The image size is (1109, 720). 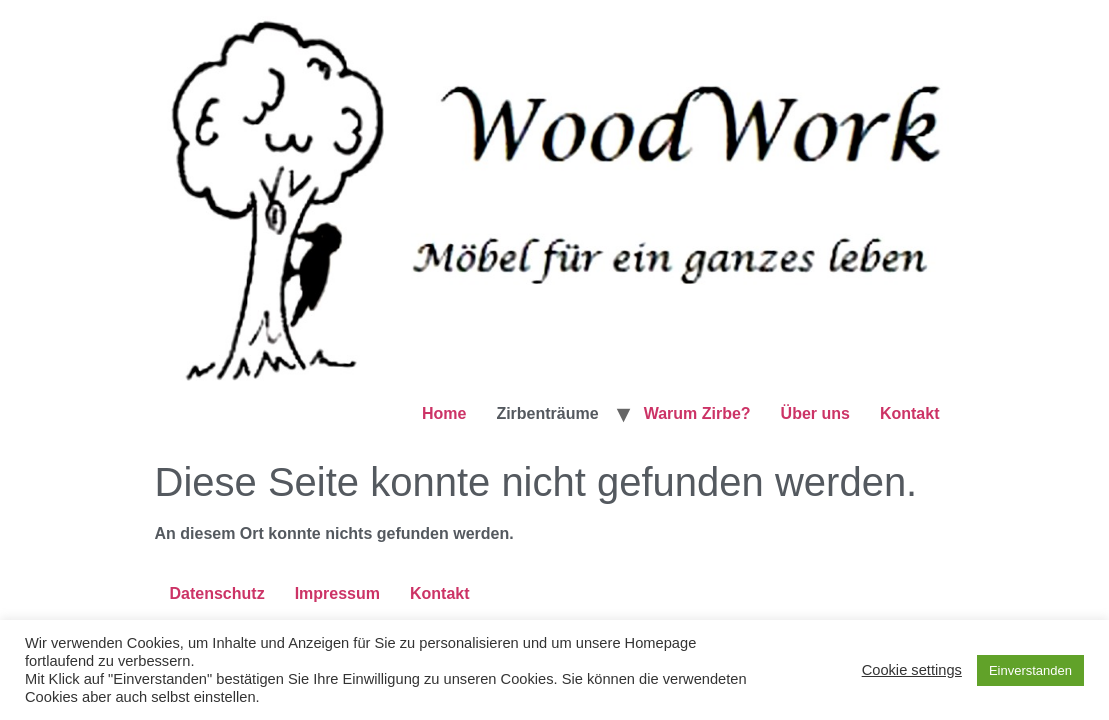 What do you see at coordinates (337, 593) in the screenshot?
I see `Impressum` at bounding box center [337, 593].